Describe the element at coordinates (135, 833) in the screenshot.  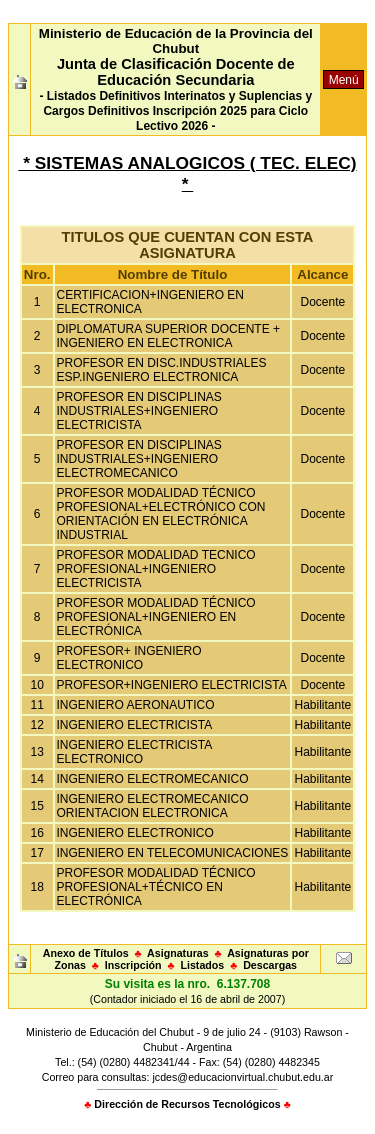
I see `INGENIERO ELECTRONICO` at that location.